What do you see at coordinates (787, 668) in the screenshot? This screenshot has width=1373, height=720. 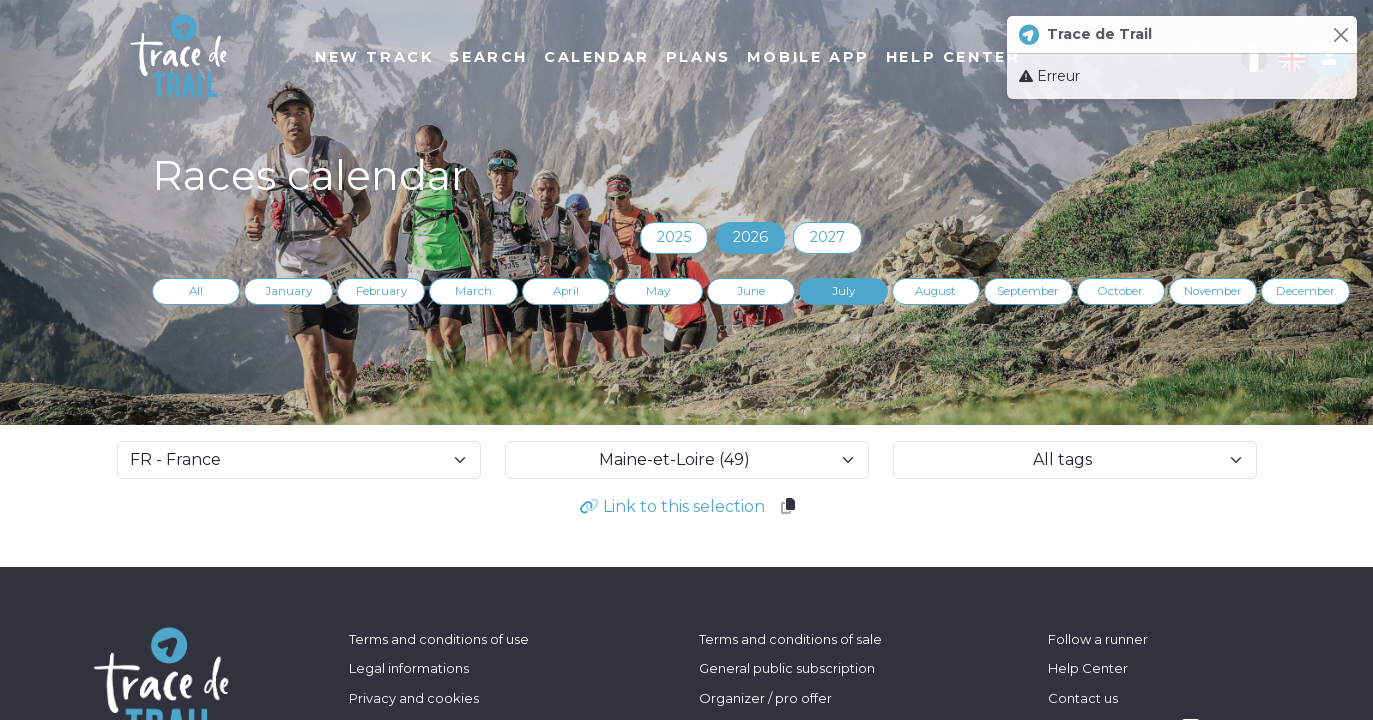 I see `General public subscription` at bounding box center [787, 668].